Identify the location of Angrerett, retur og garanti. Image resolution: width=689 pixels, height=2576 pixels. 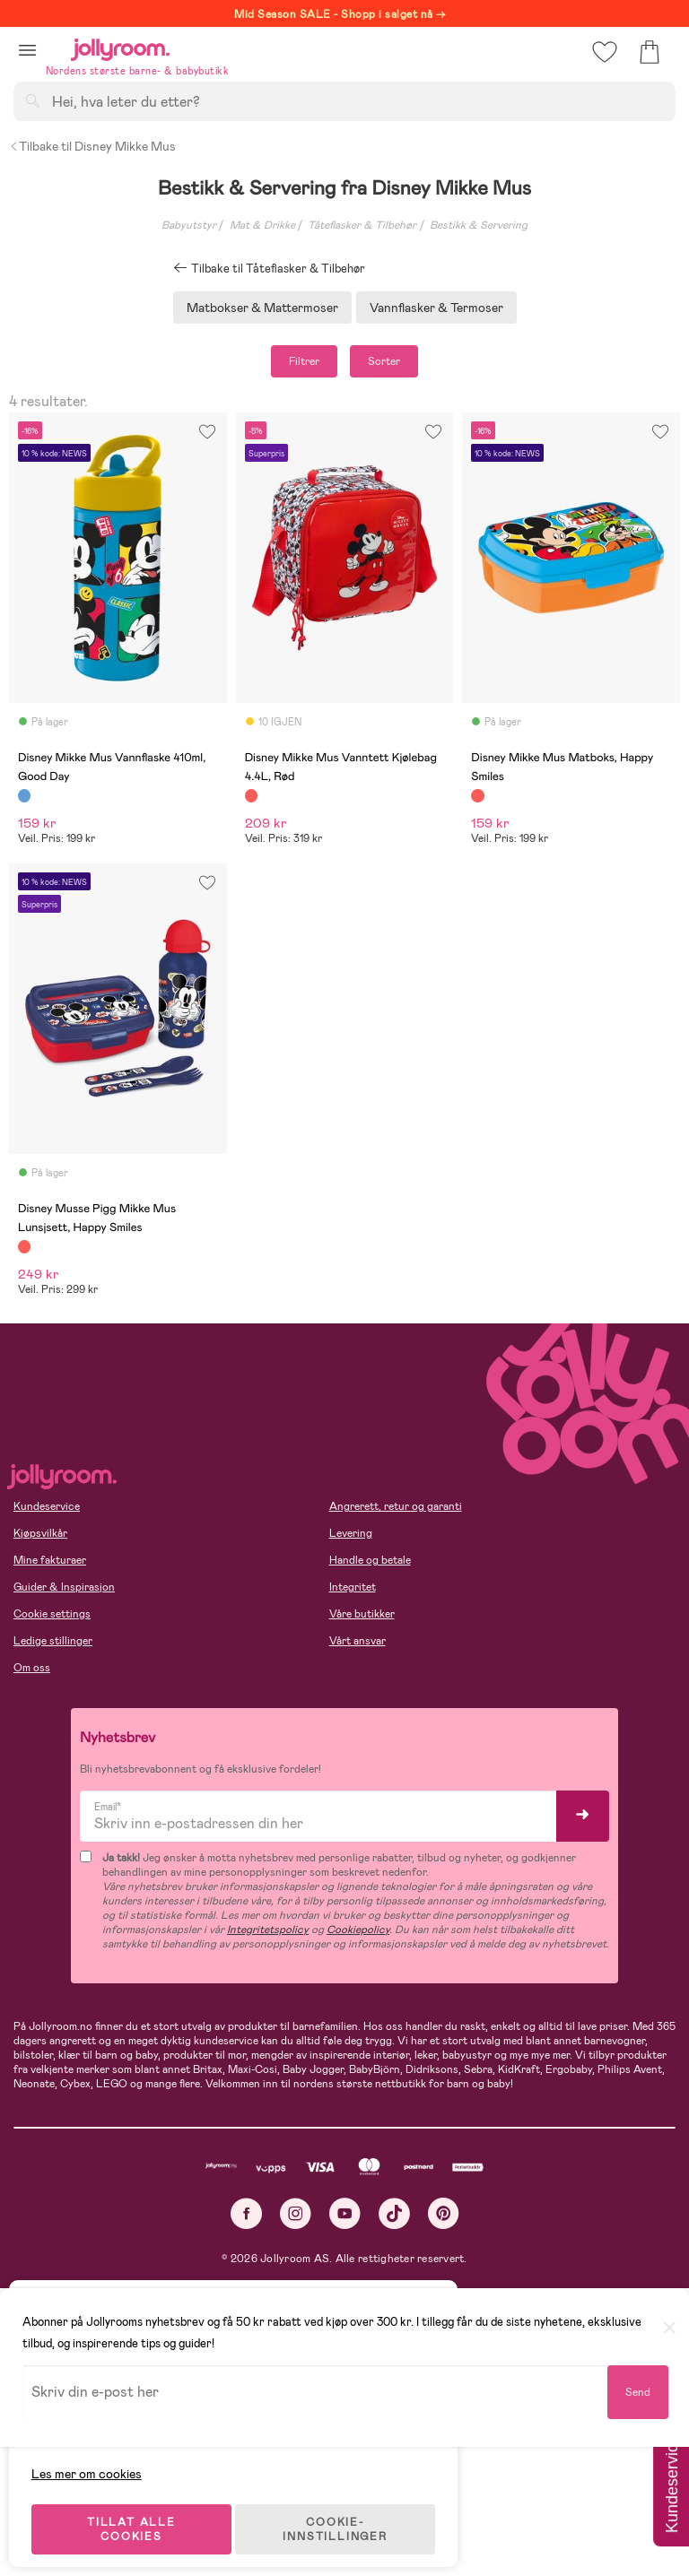
(395, 1506).